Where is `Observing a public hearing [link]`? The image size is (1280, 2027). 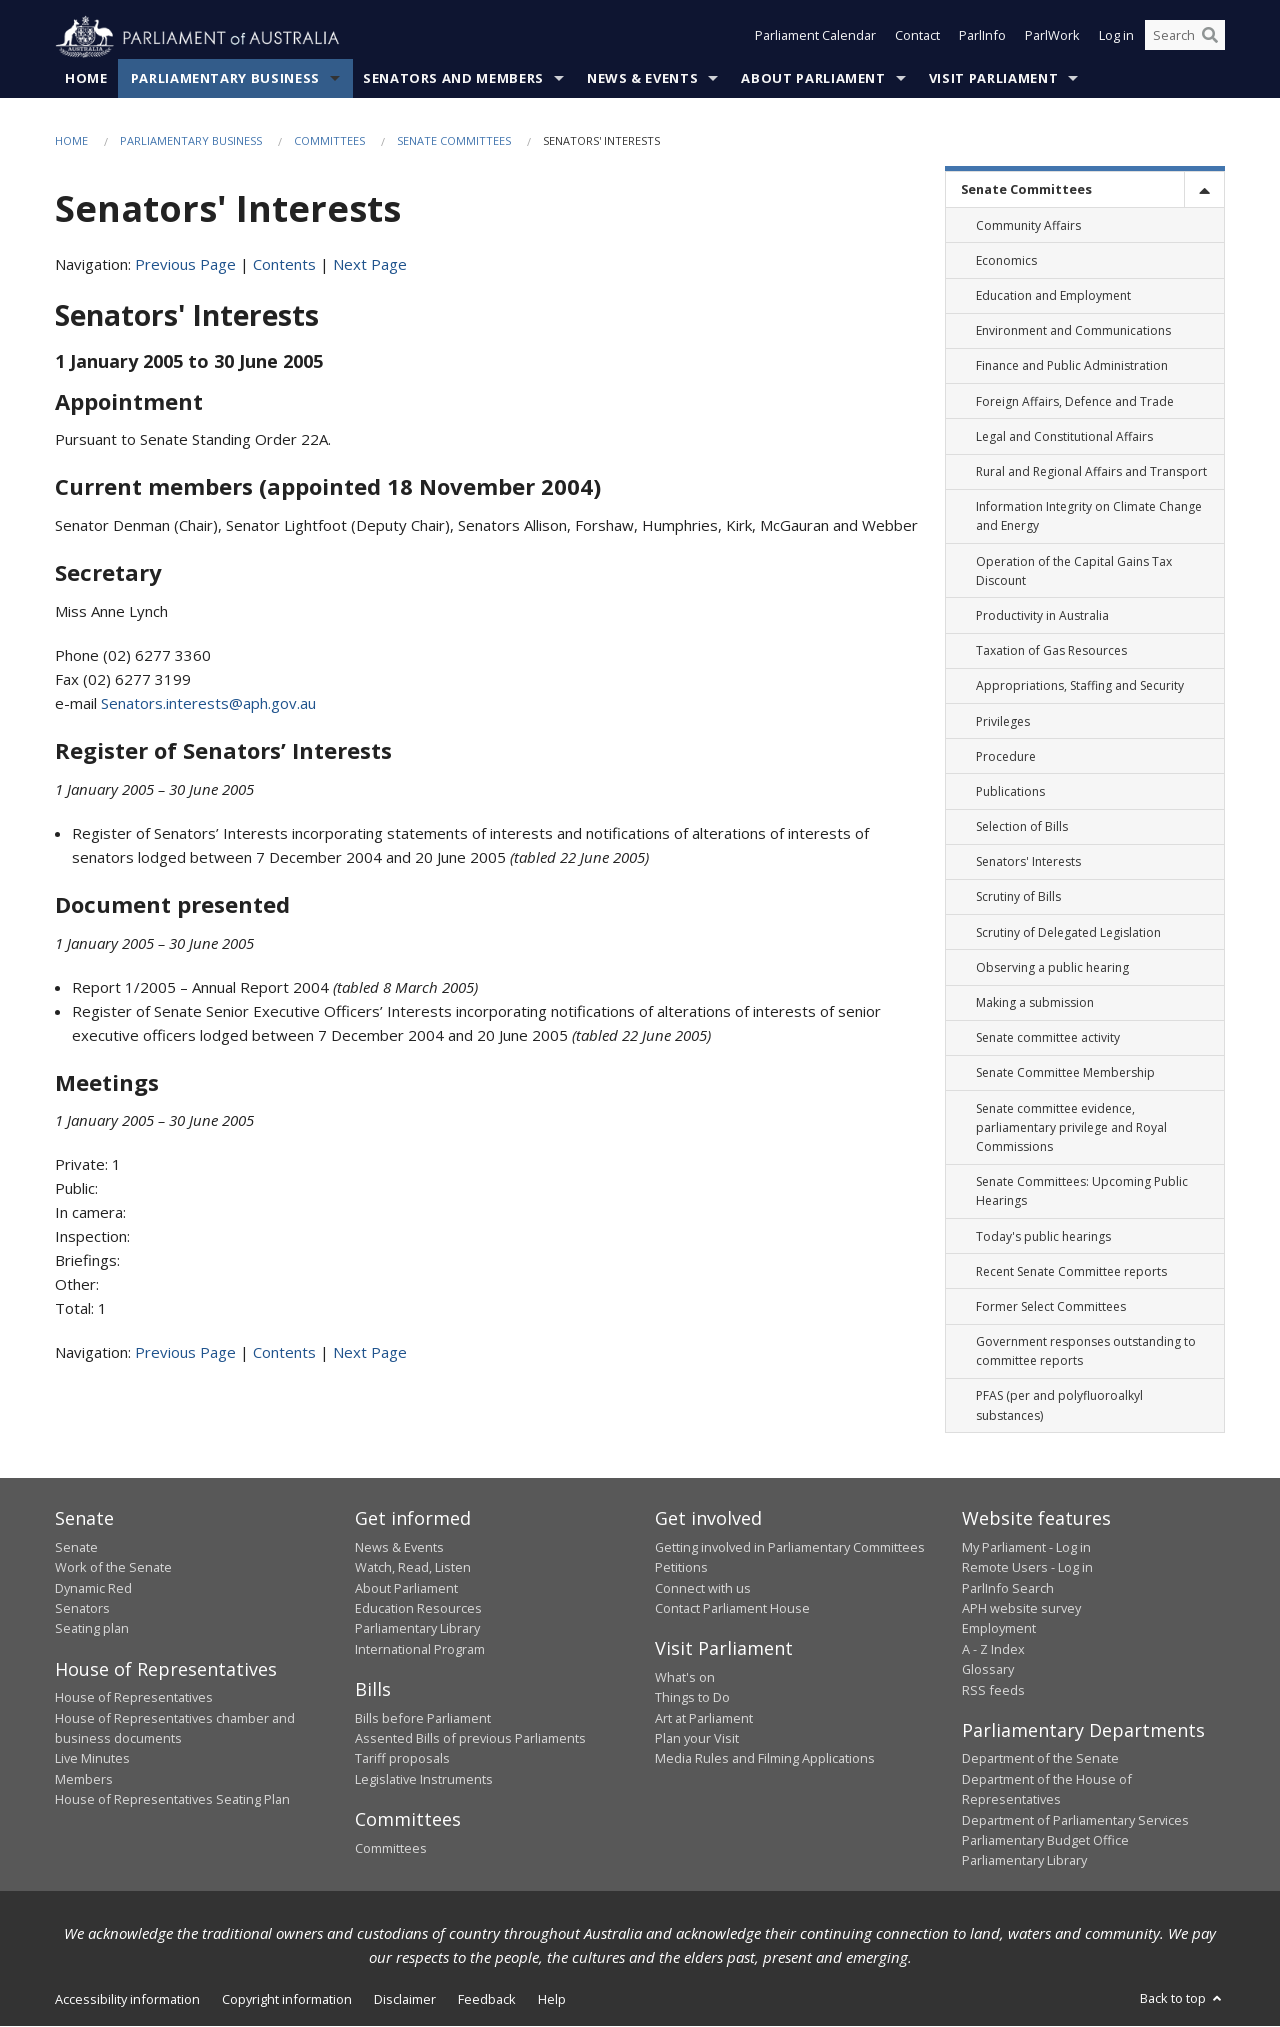
Observing a public hearing [link] is located at coordinates (1052, 968).